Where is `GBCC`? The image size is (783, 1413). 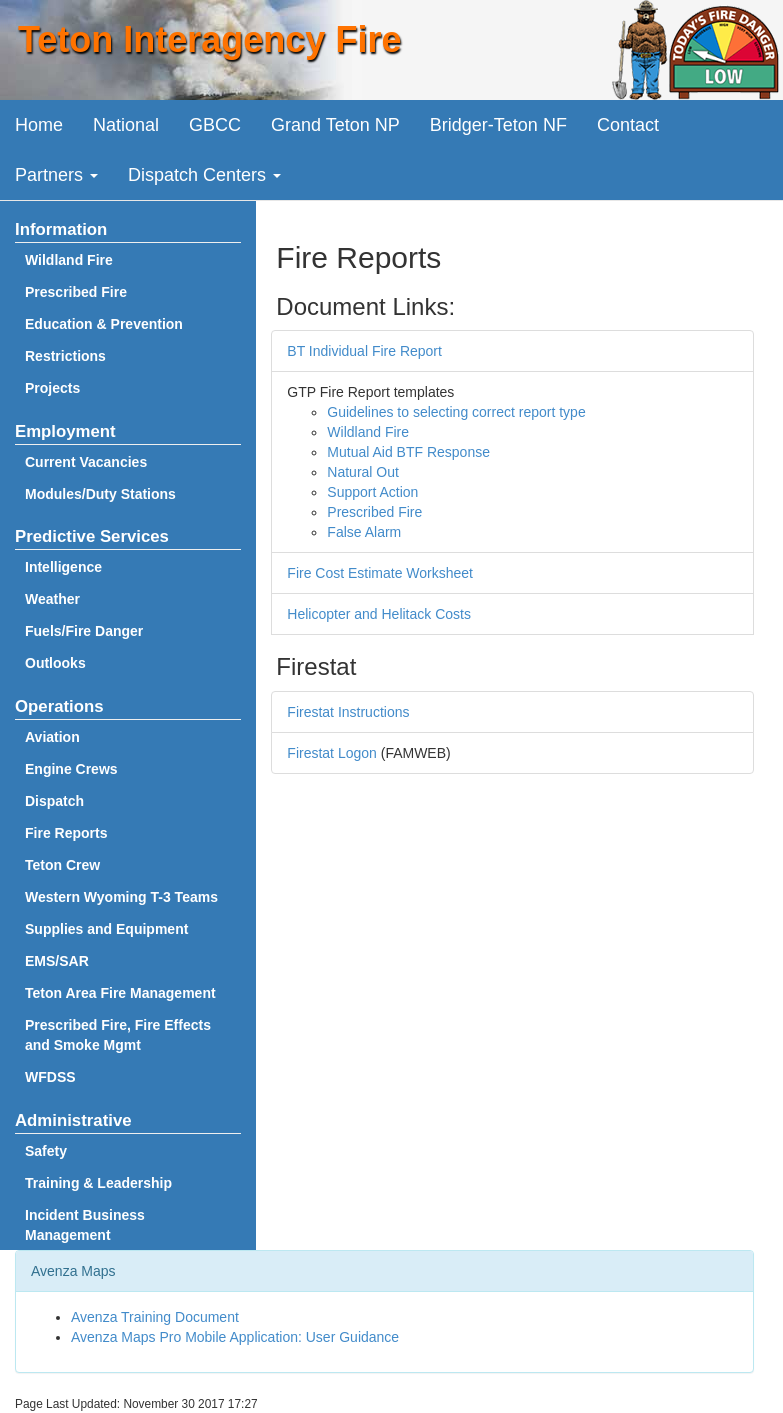
GBCC is located at coordinates (215, 125).